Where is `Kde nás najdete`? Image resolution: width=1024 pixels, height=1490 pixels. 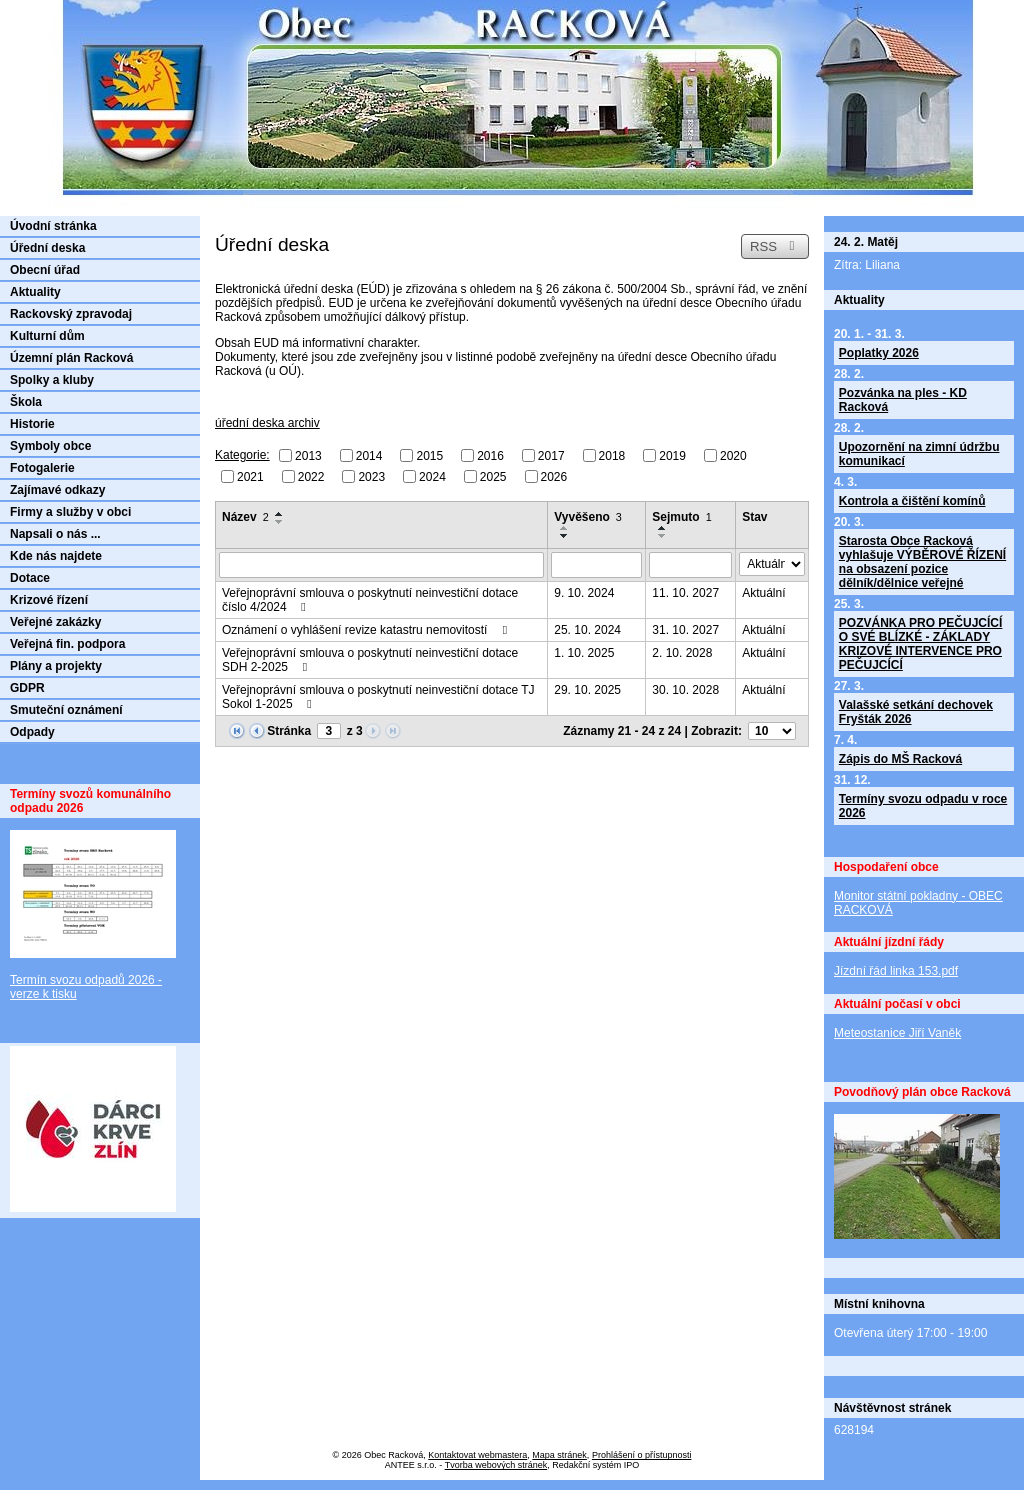 Kde nás najdete is located at coordinates (56, 556).